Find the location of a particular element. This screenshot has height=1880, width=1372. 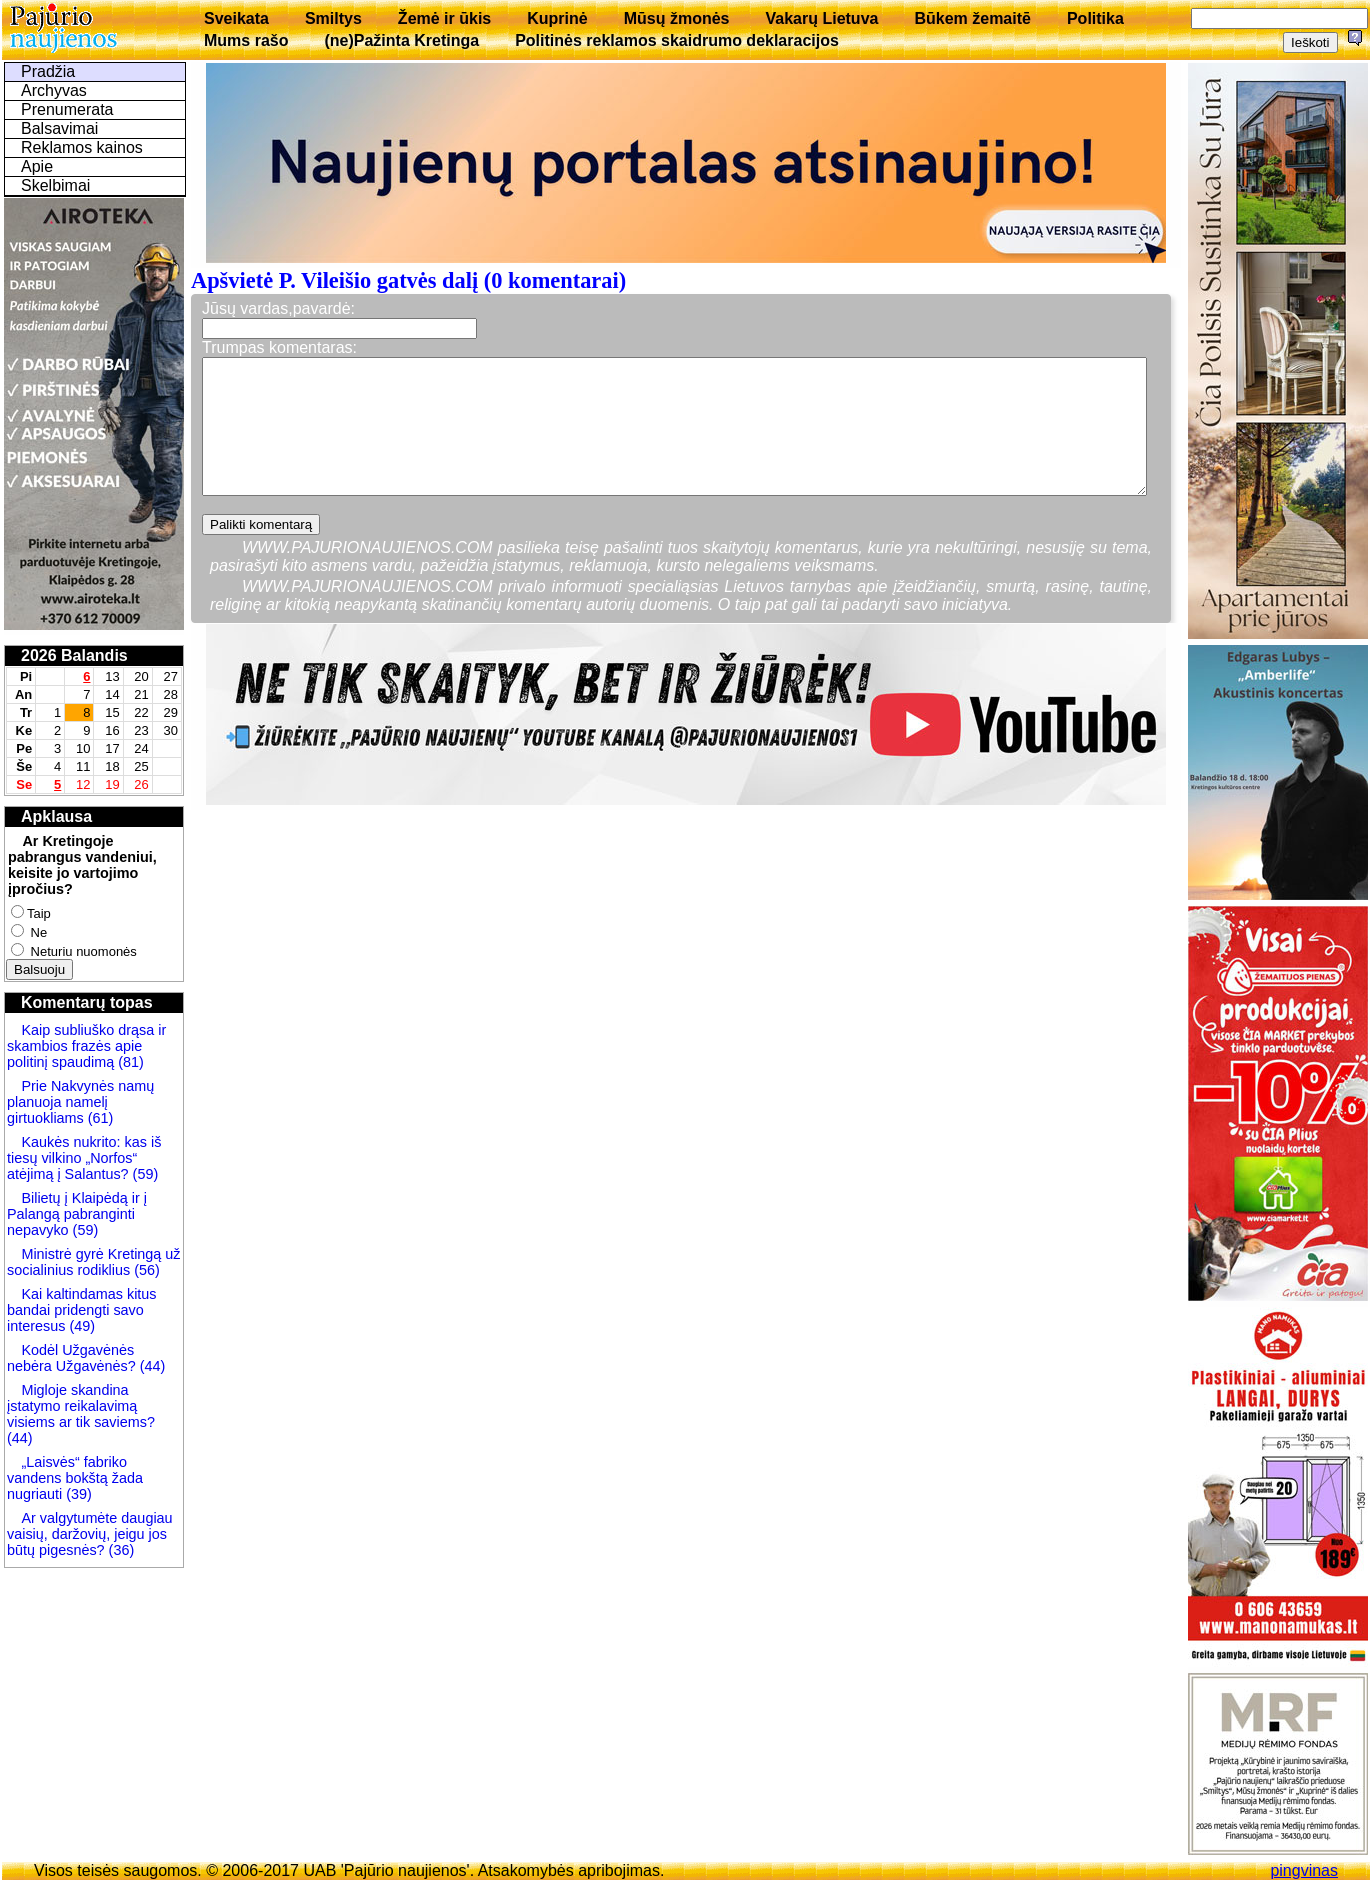

Archyvas is located at coordinates (54, 90).